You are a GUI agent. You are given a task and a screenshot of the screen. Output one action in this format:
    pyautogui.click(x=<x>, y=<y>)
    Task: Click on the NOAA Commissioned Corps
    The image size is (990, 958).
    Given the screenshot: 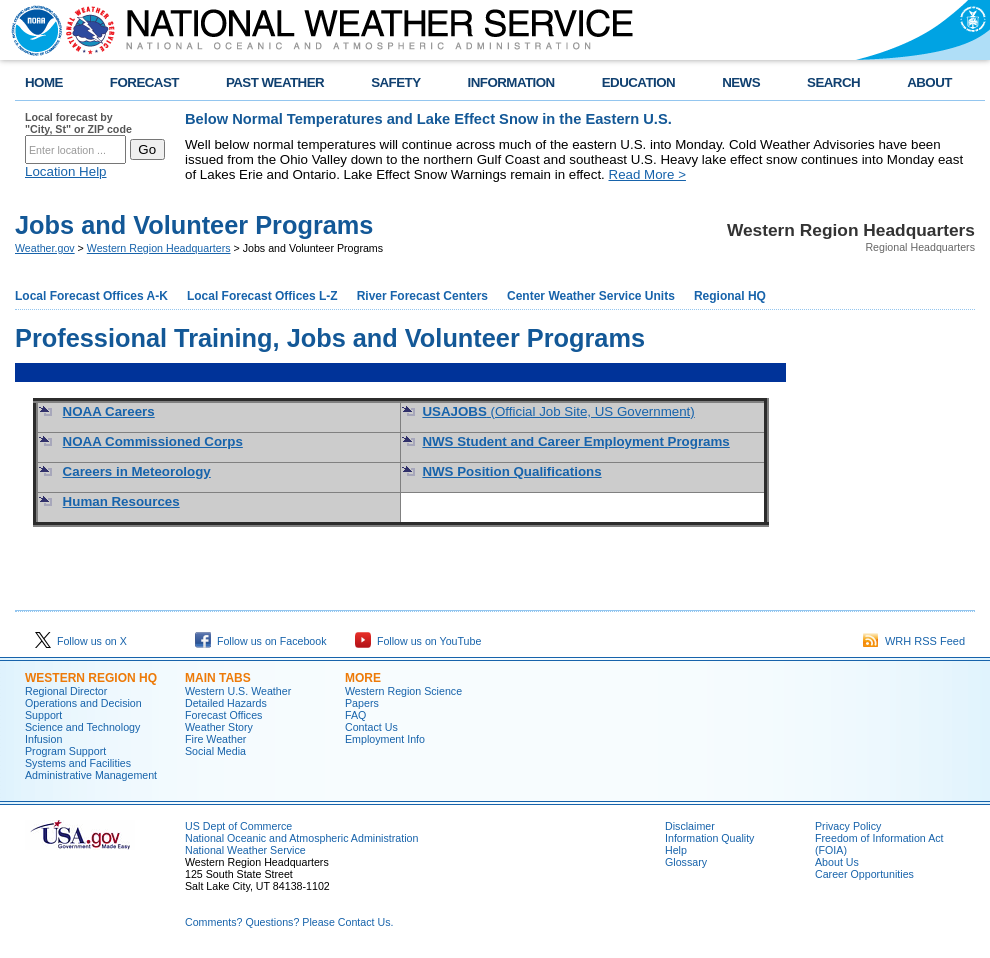 What is the action you would take?
    pyautogui.click(x=153, y=441)
    